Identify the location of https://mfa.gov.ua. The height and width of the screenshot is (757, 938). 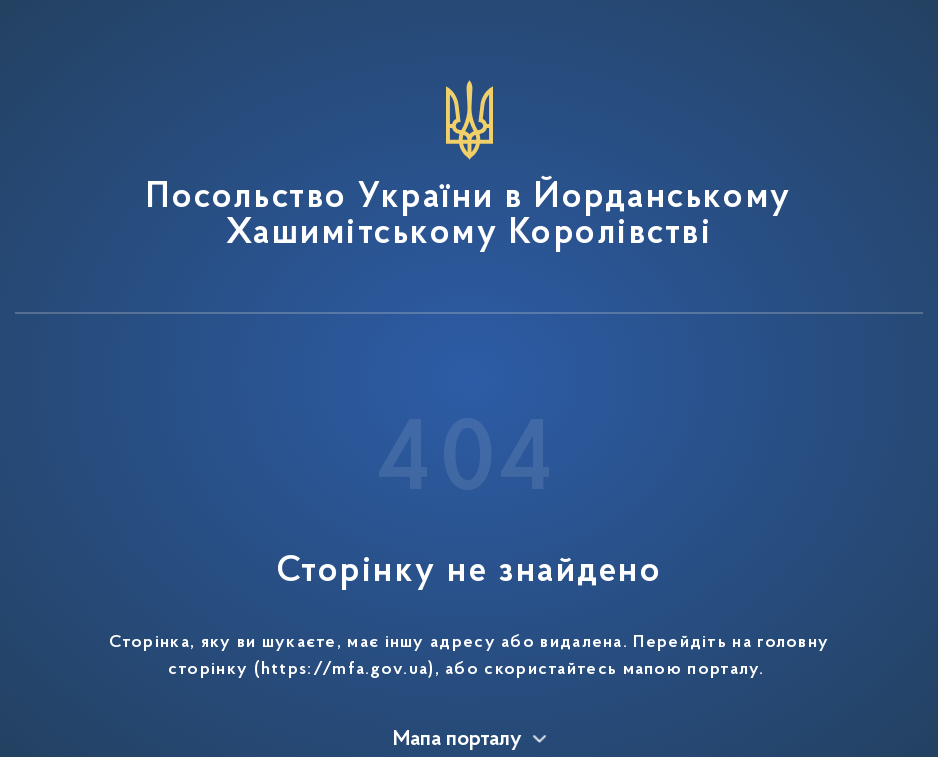
(344, 670).